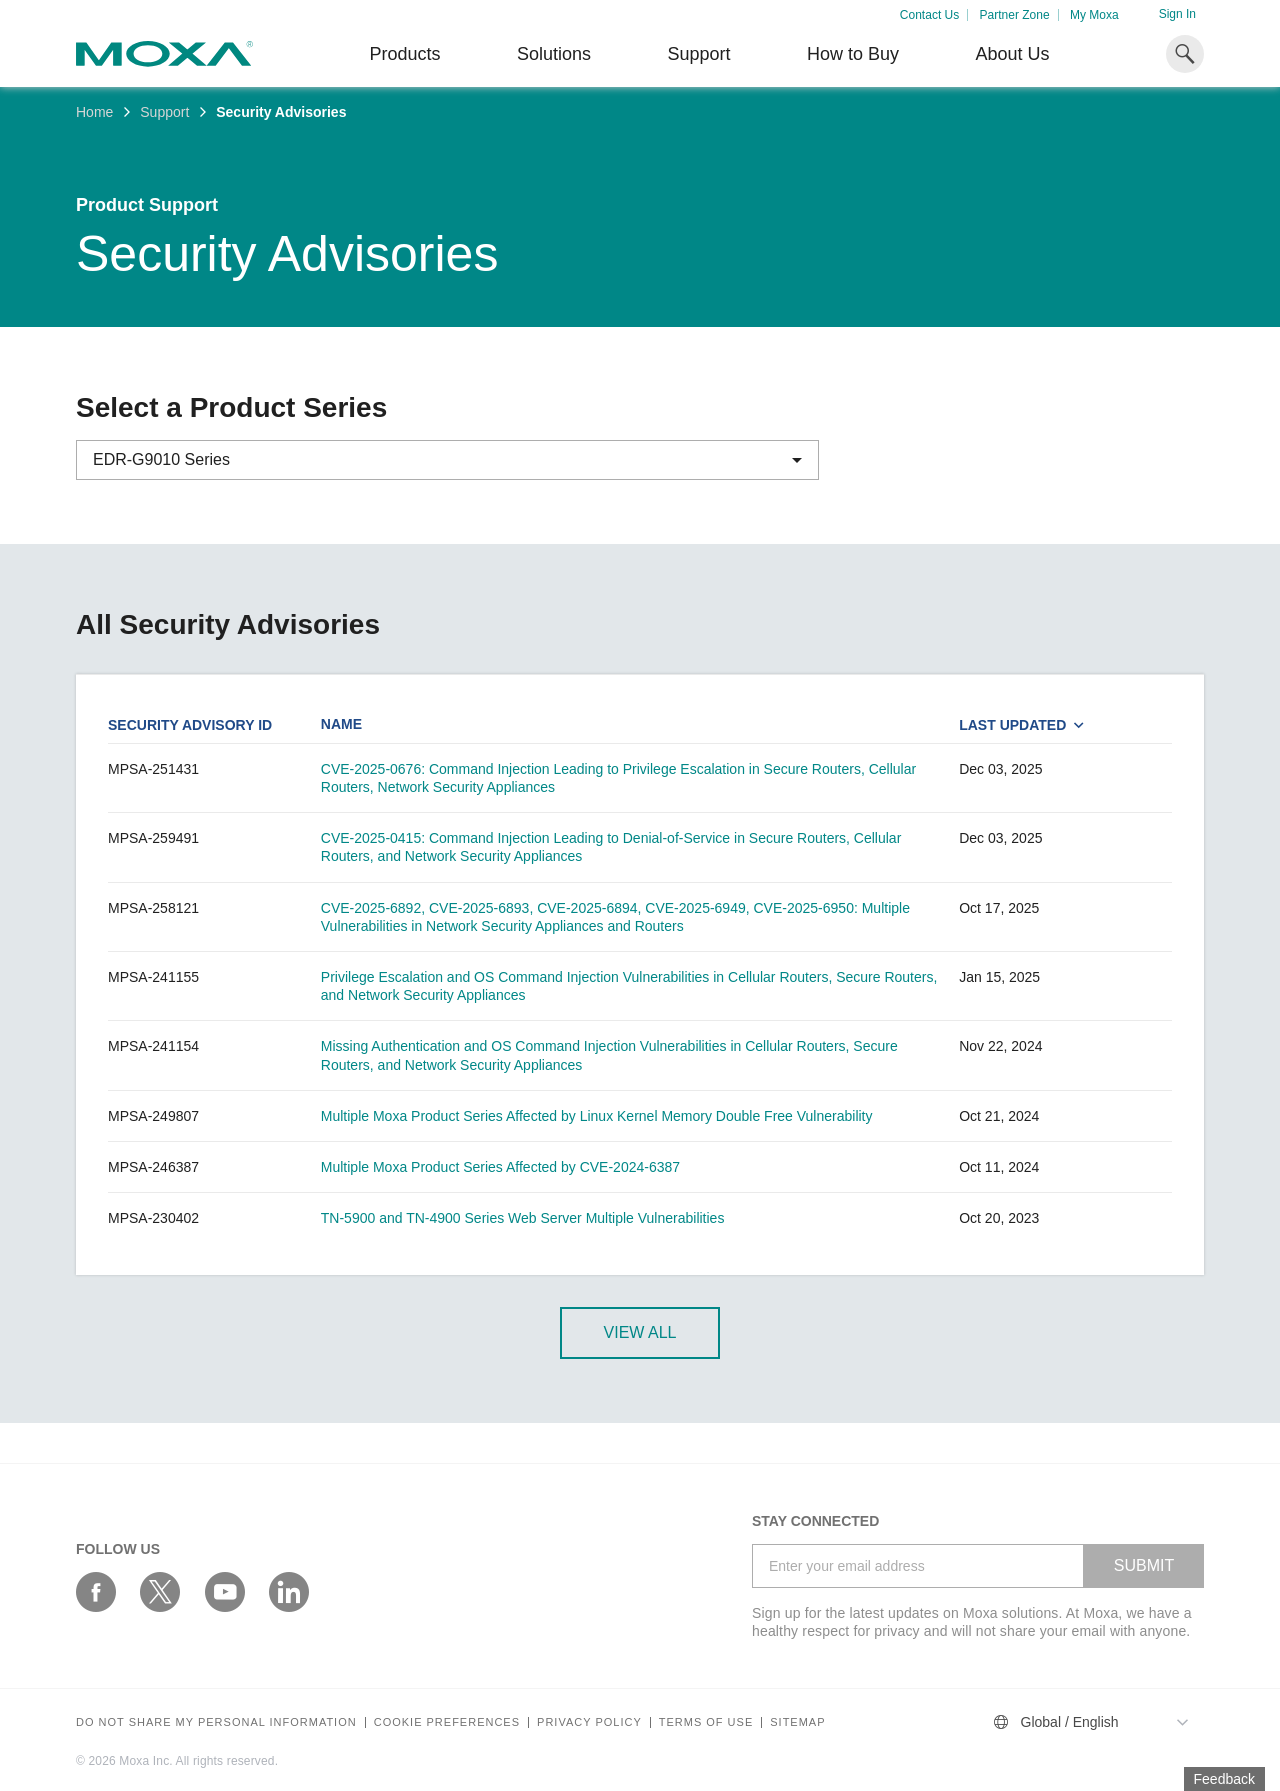 The width and height of the screenshot is (1280, 1791). What do you see at coordinates (597, 1116) in the screenshot?
I see `Multiple Moxa Product Series Affected by Linux Kernel Memory Double Free Vulnerability` at bounding box center [597, 1116].